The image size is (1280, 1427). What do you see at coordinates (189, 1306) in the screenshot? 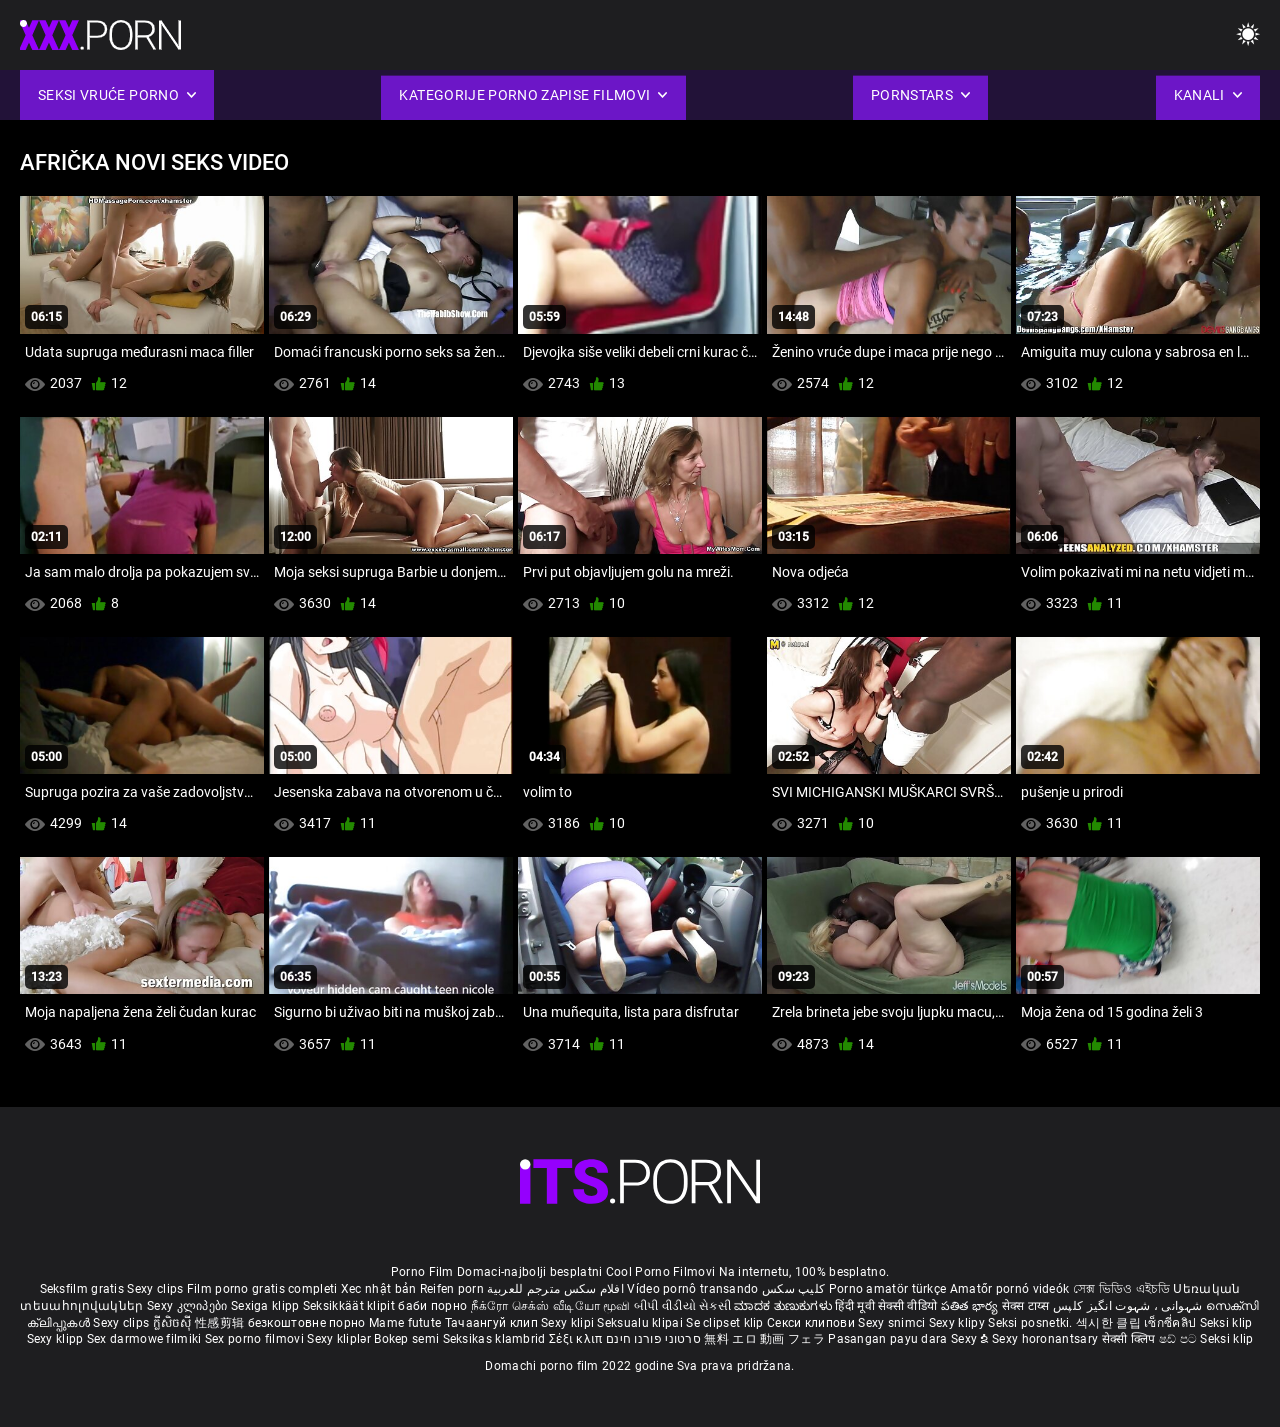
I see `Sexy კლიპები` at bounding box center [189, 1306].